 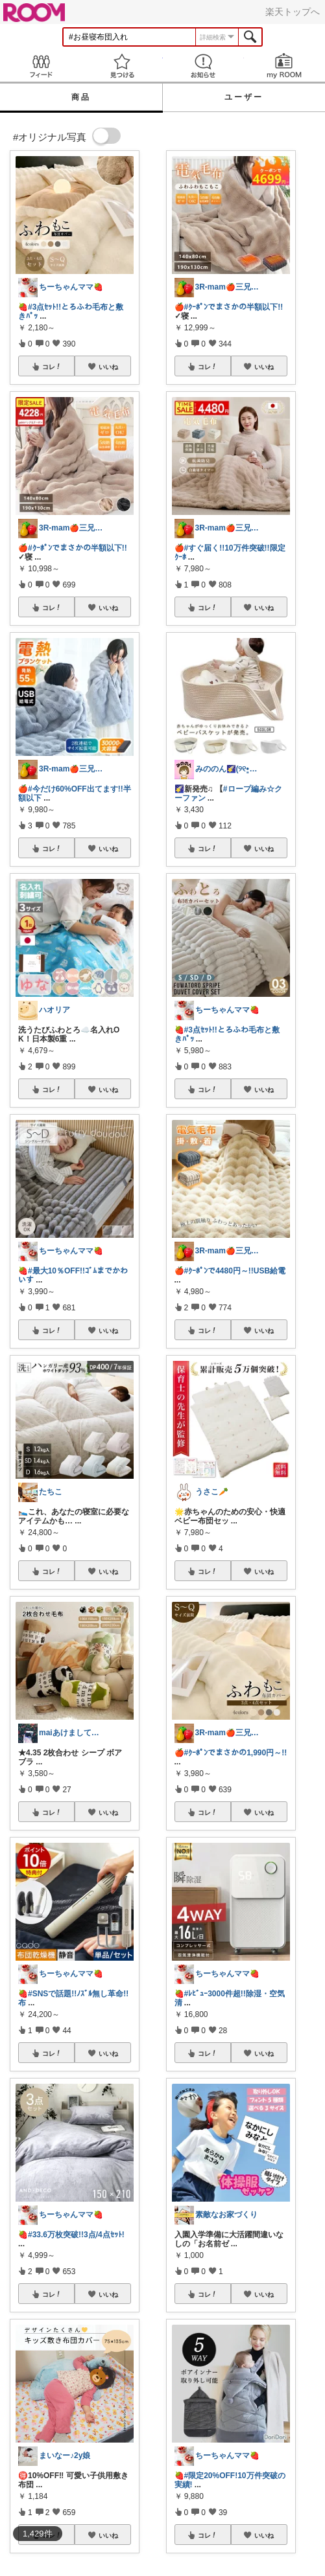 I want to click on #ｸｰﾎﾟﾝでまさかの1,990円～!!, so click(x=235, y=1752).